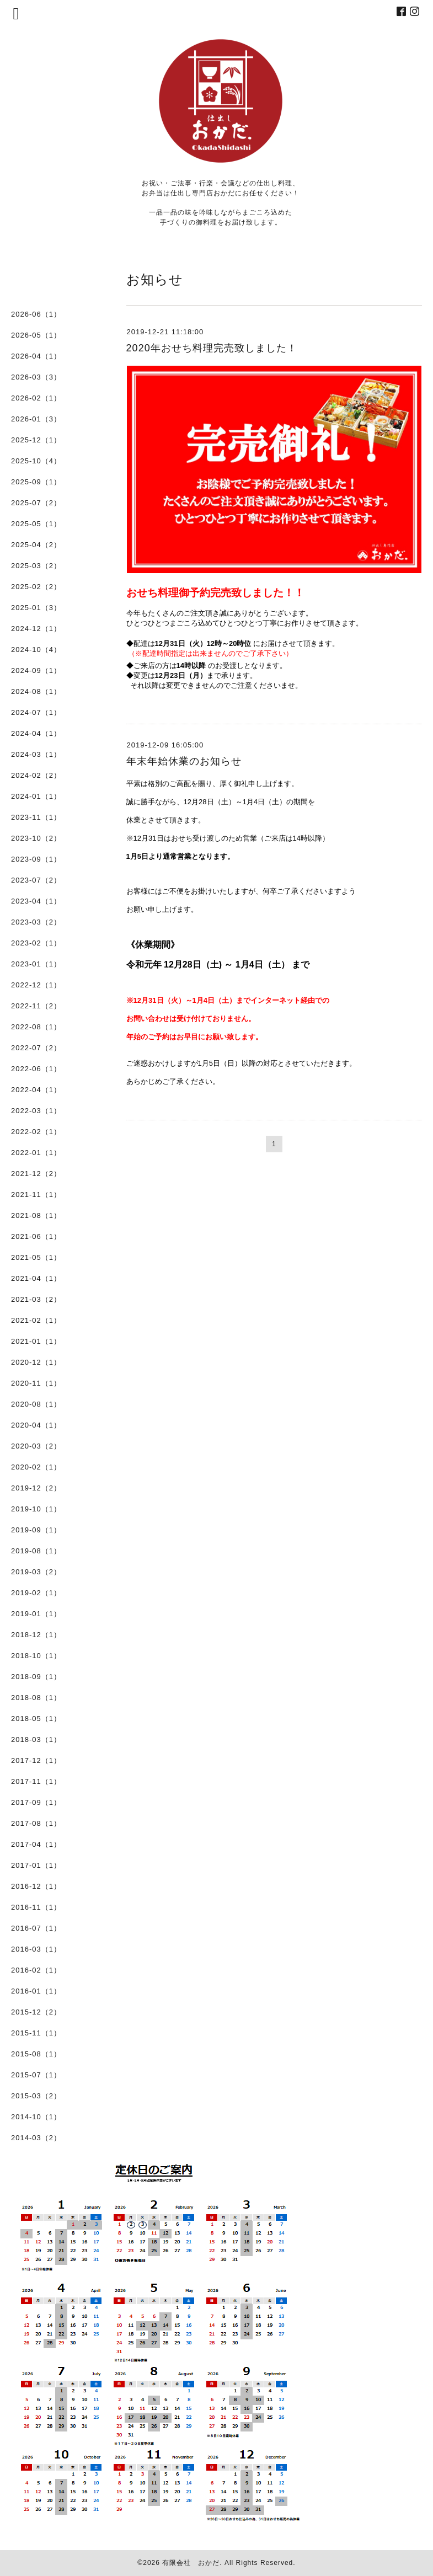 This screenshot has width=433, height=2576. I want to click on 2025-12（1）, so click(36, 440).